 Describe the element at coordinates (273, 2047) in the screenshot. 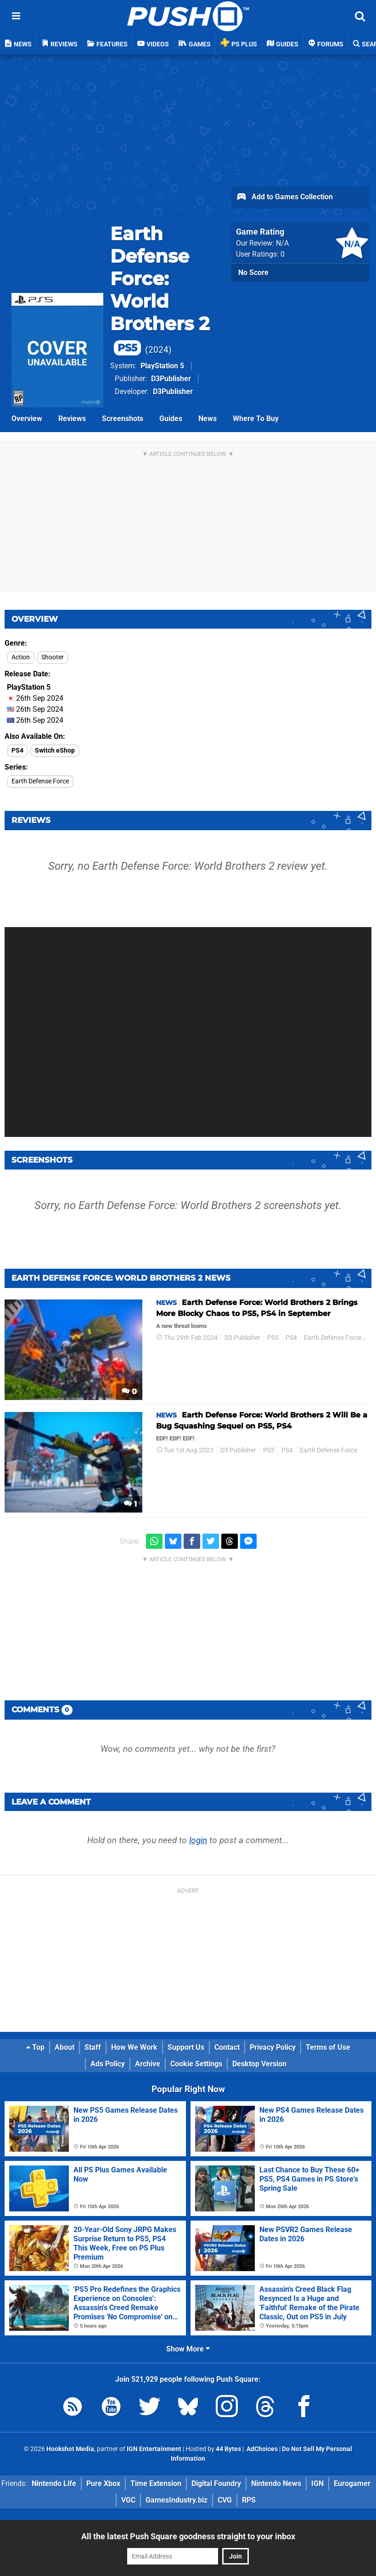

I see `Privacy Policy` at that location.